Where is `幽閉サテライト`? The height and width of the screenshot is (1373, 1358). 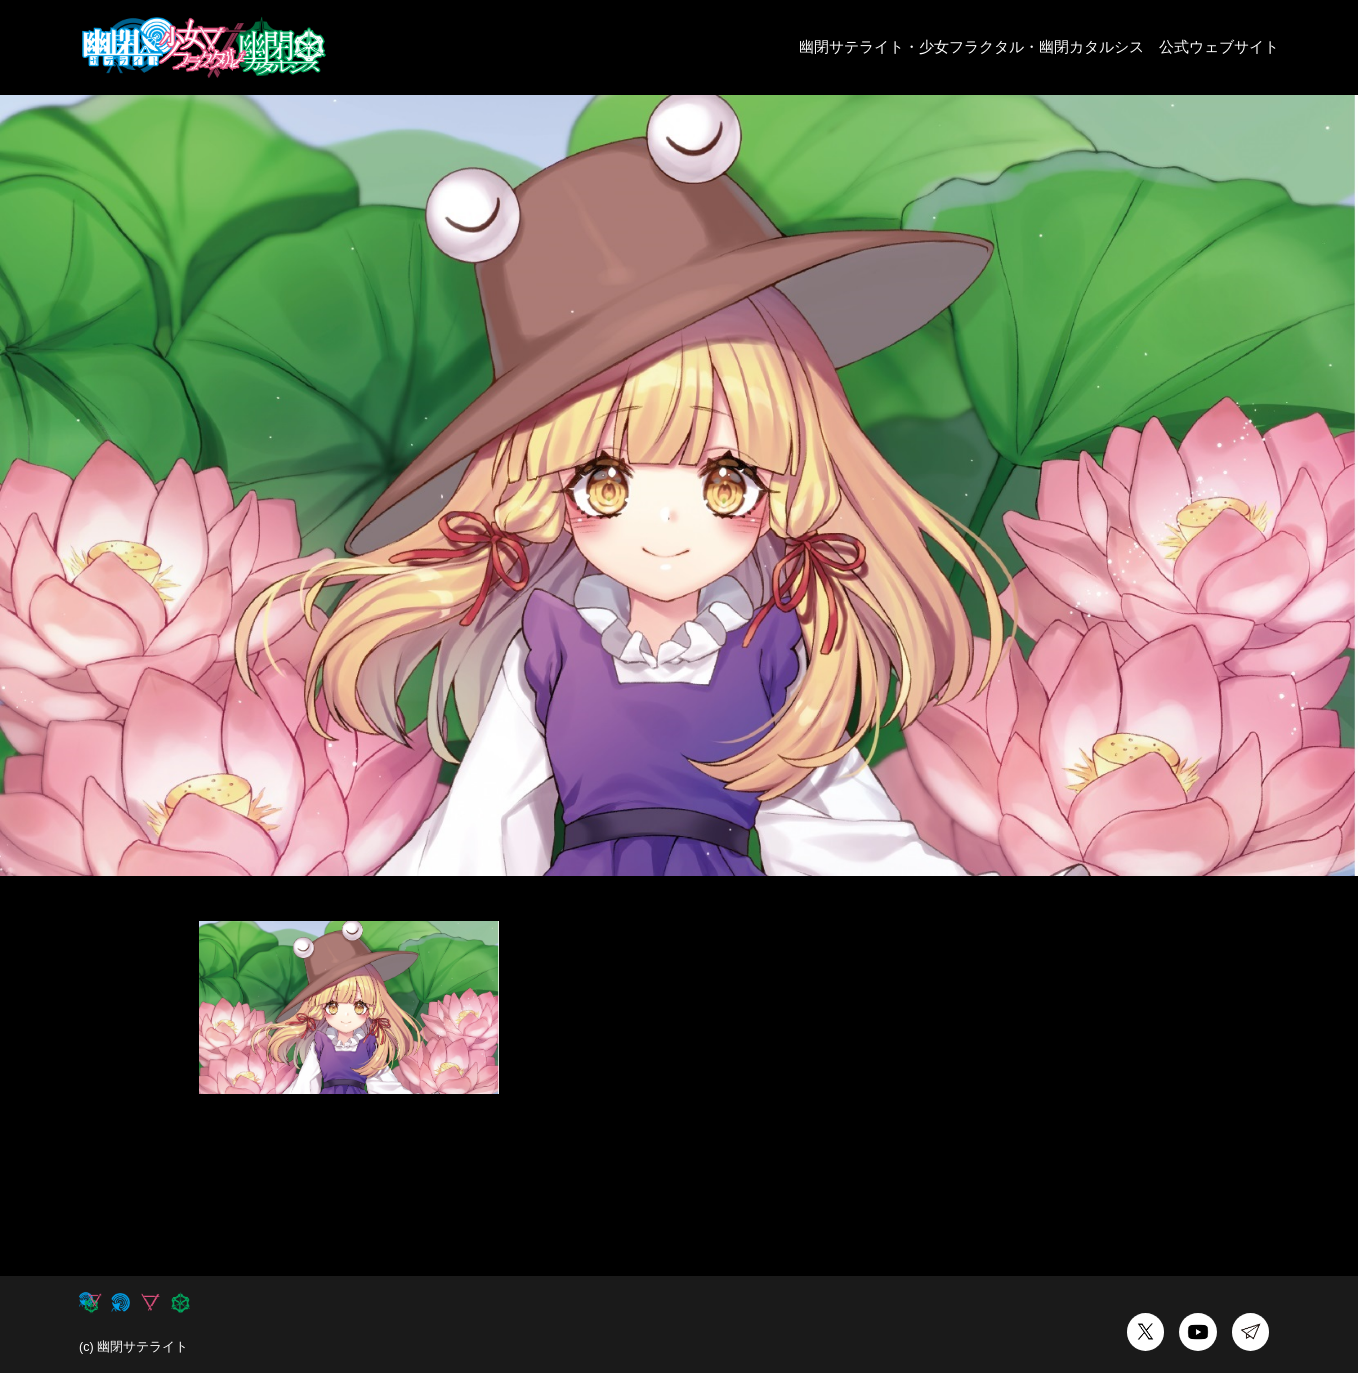 幽閉サテライト is located at coordinates (851, 46).